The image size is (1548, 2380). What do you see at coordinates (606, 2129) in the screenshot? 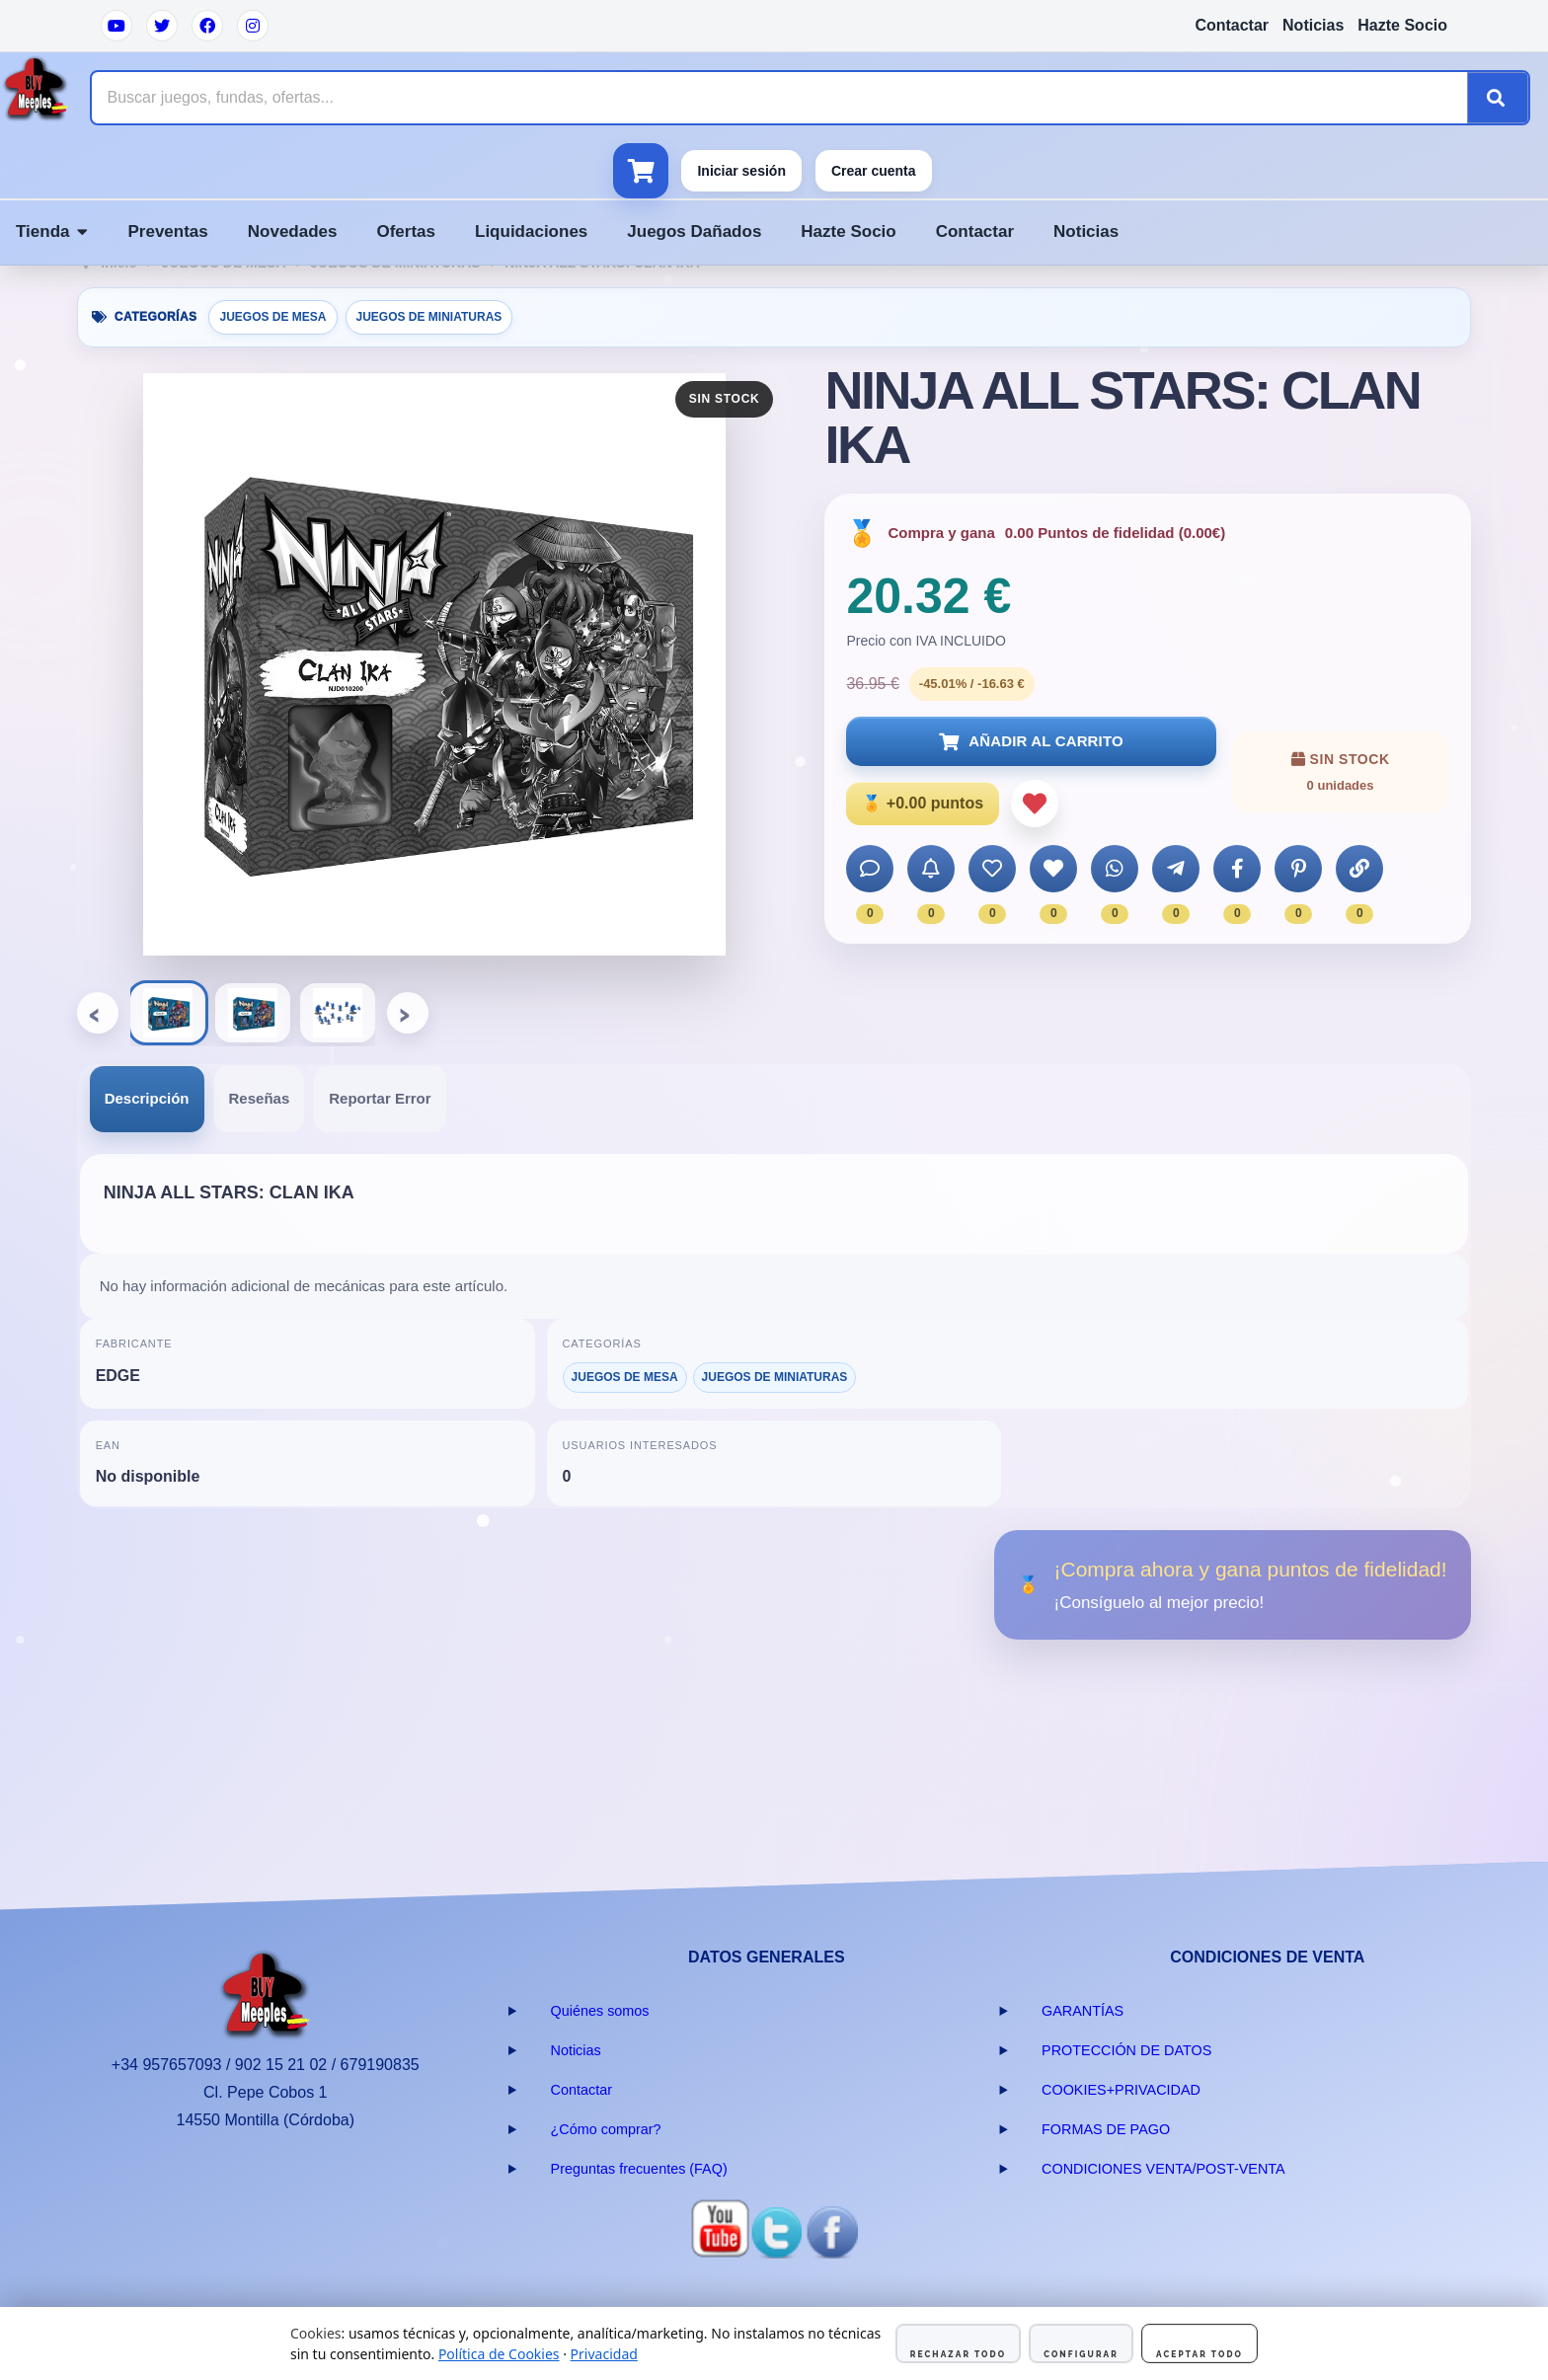
I see `¿Cómo comprar?` at bounding box center [606, 2129].